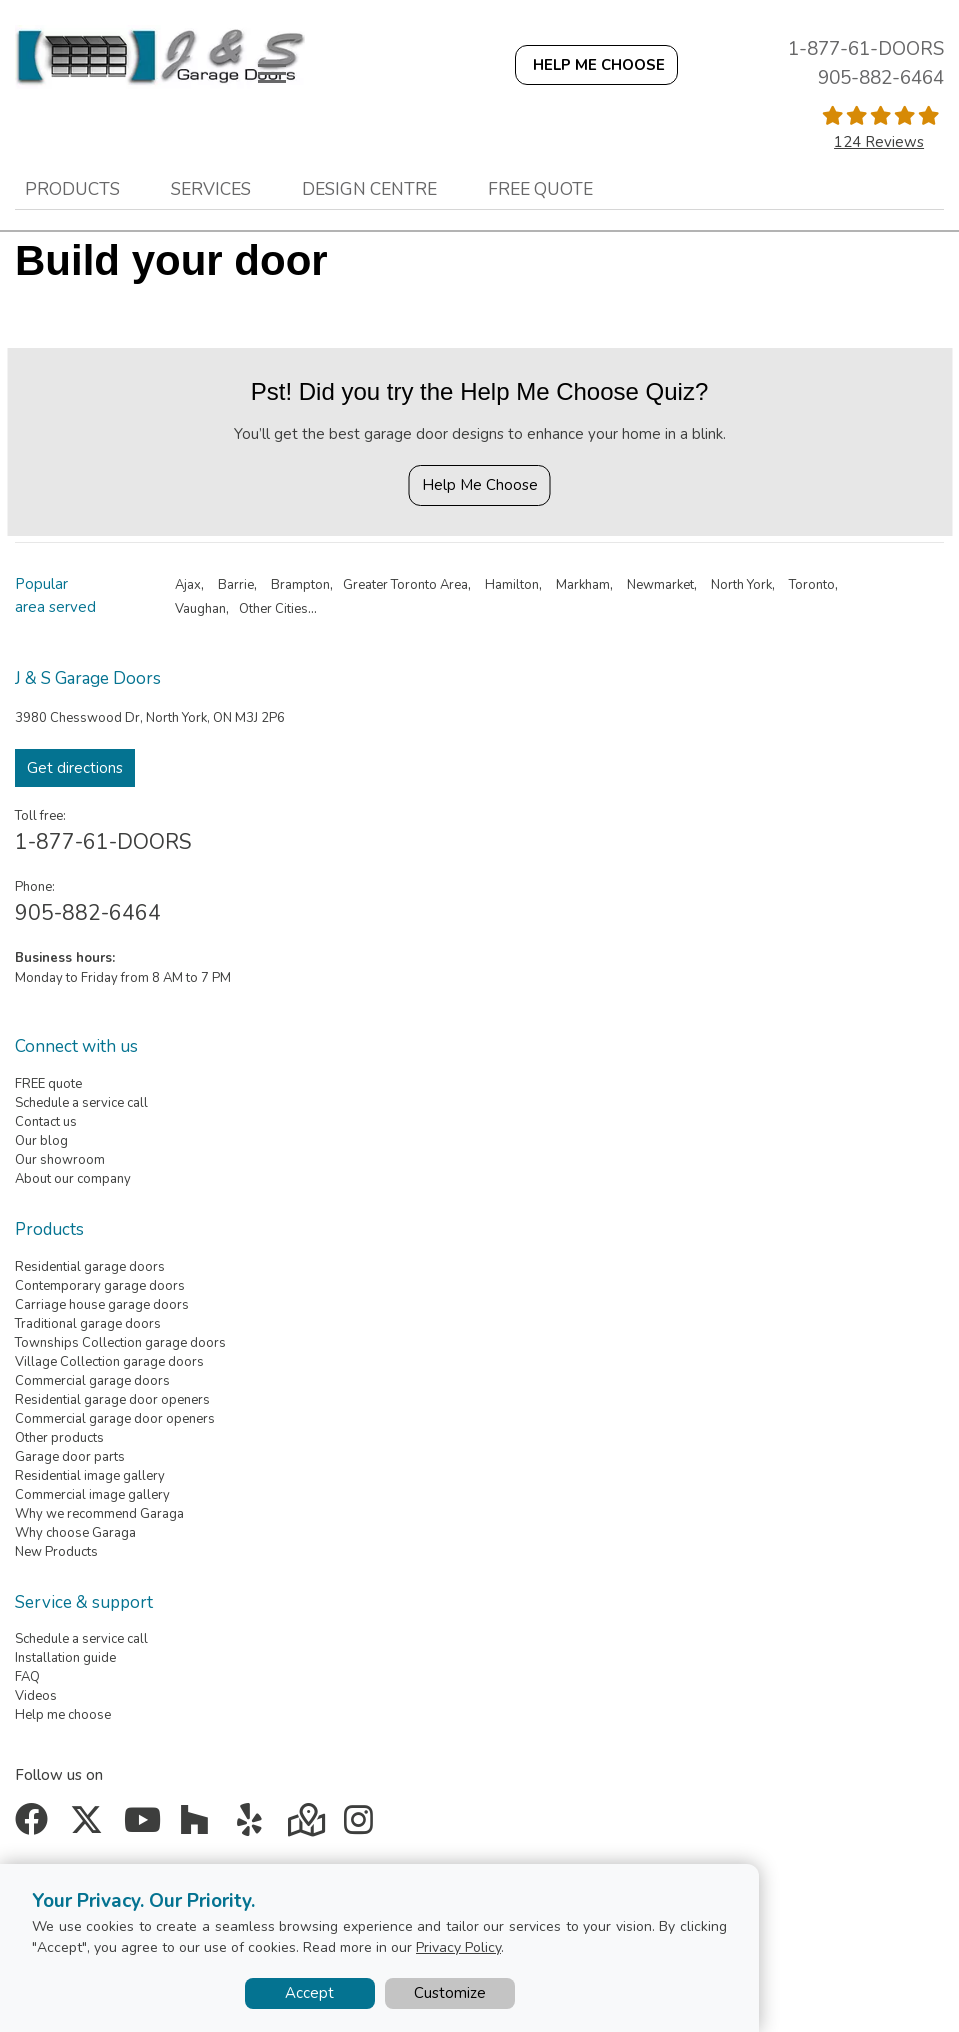  What do you see at coordinates (65, 1658) in the screenshot?
I see `Installation guide` at bounding box center [65, 1658].